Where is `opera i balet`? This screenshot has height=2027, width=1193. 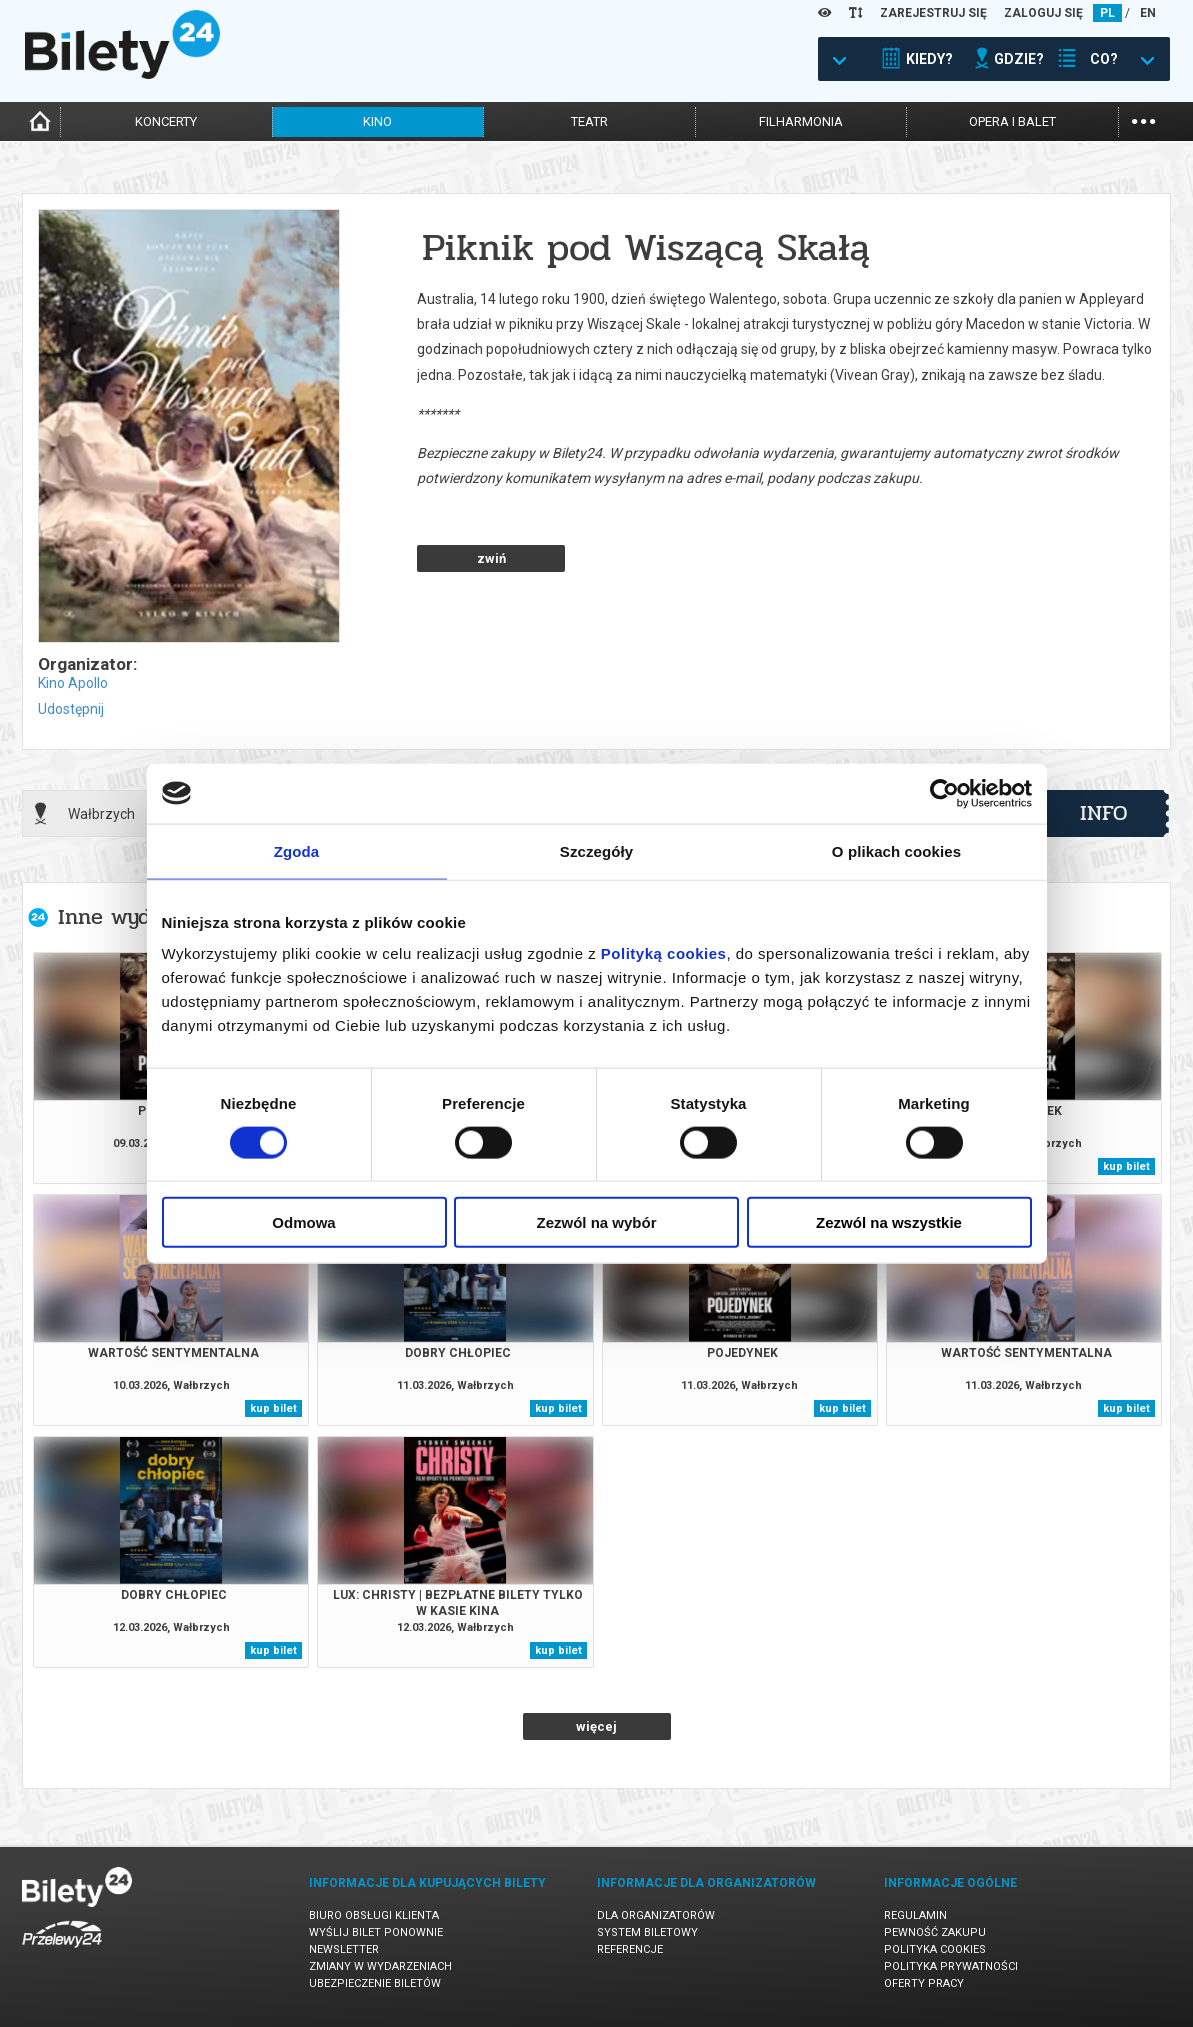 opera i balet is located at coordinates (1012, 121).